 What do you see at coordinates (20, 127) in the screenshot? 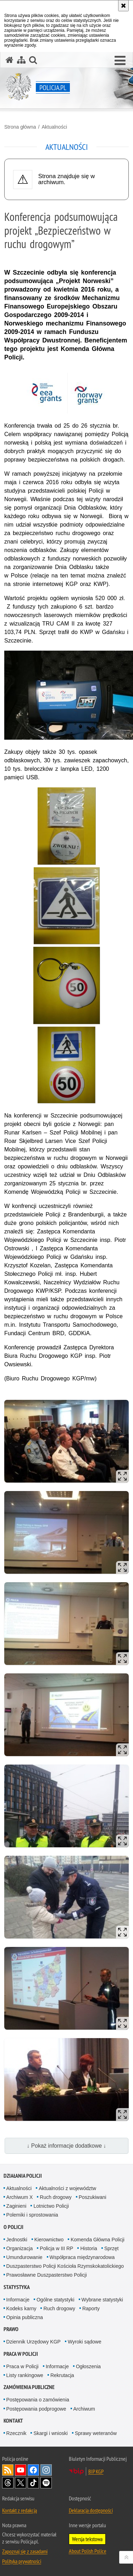
I see `Strona główna` at bounding box center [20, 127].